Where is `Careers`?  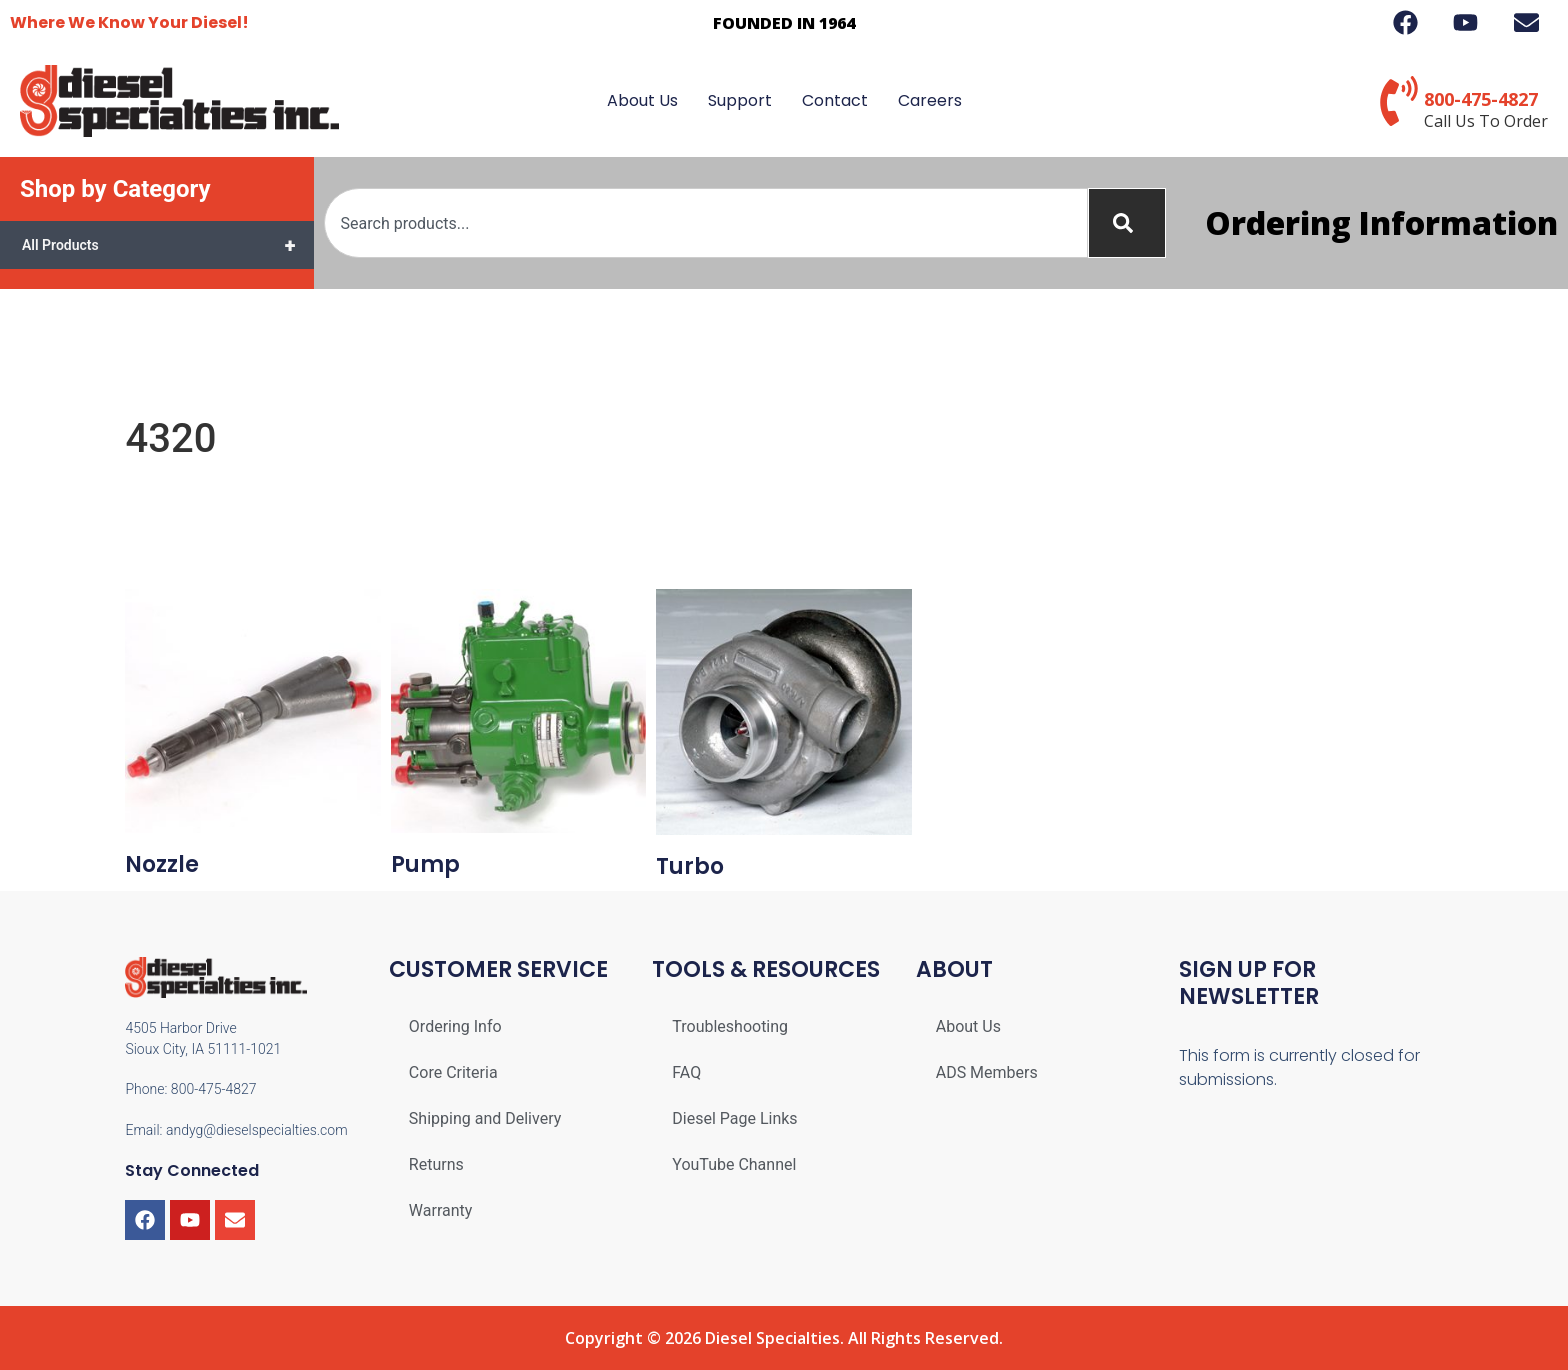
Careers is located at coordinates (930, 100).